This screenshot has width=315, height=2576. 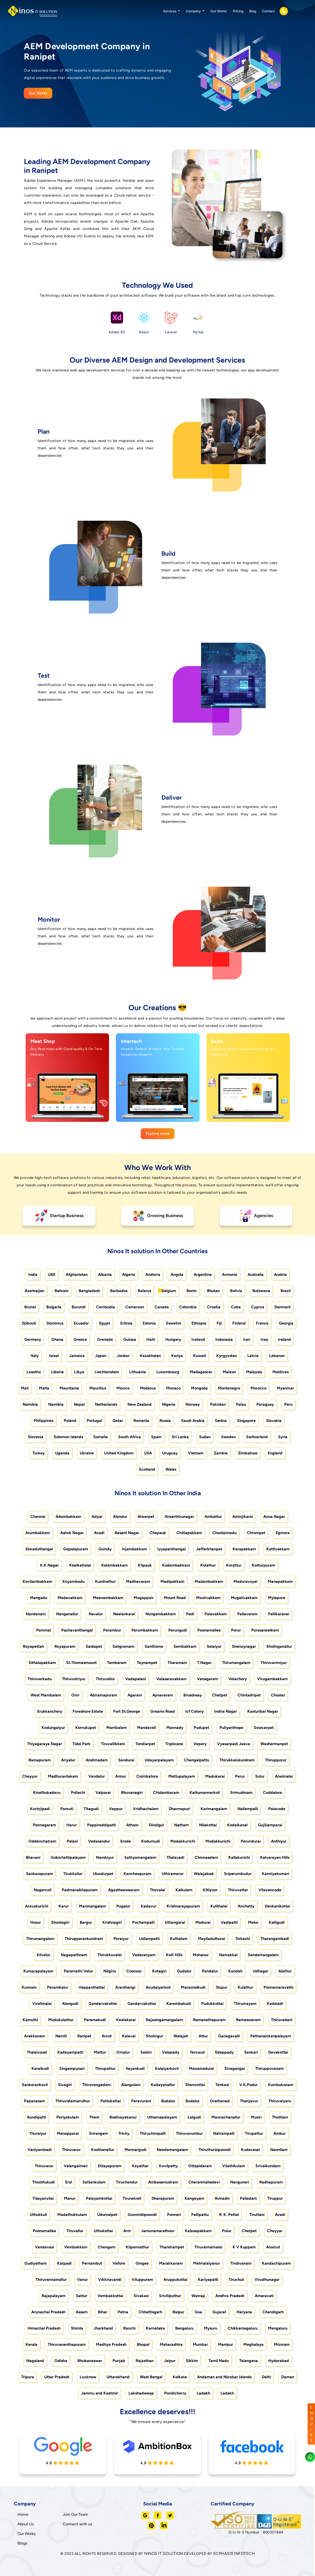 I want to click on Shencottai, so click(x=195, y=2084).